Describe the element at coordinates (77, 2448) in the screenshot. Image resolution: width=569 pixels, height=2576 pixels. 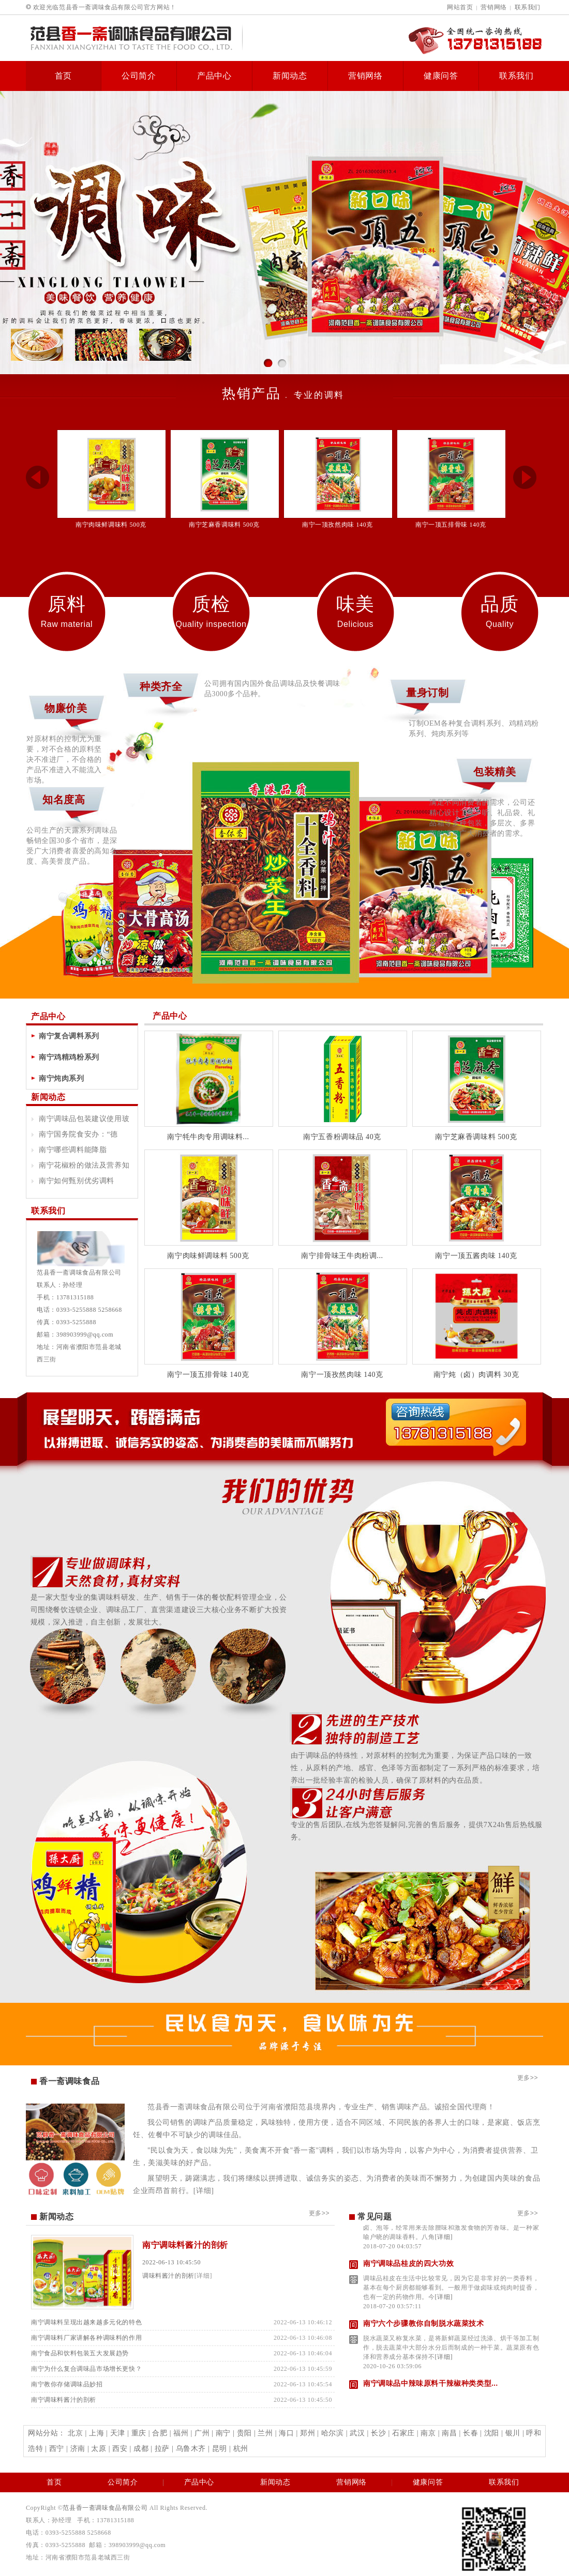
I see `济南` at that location.